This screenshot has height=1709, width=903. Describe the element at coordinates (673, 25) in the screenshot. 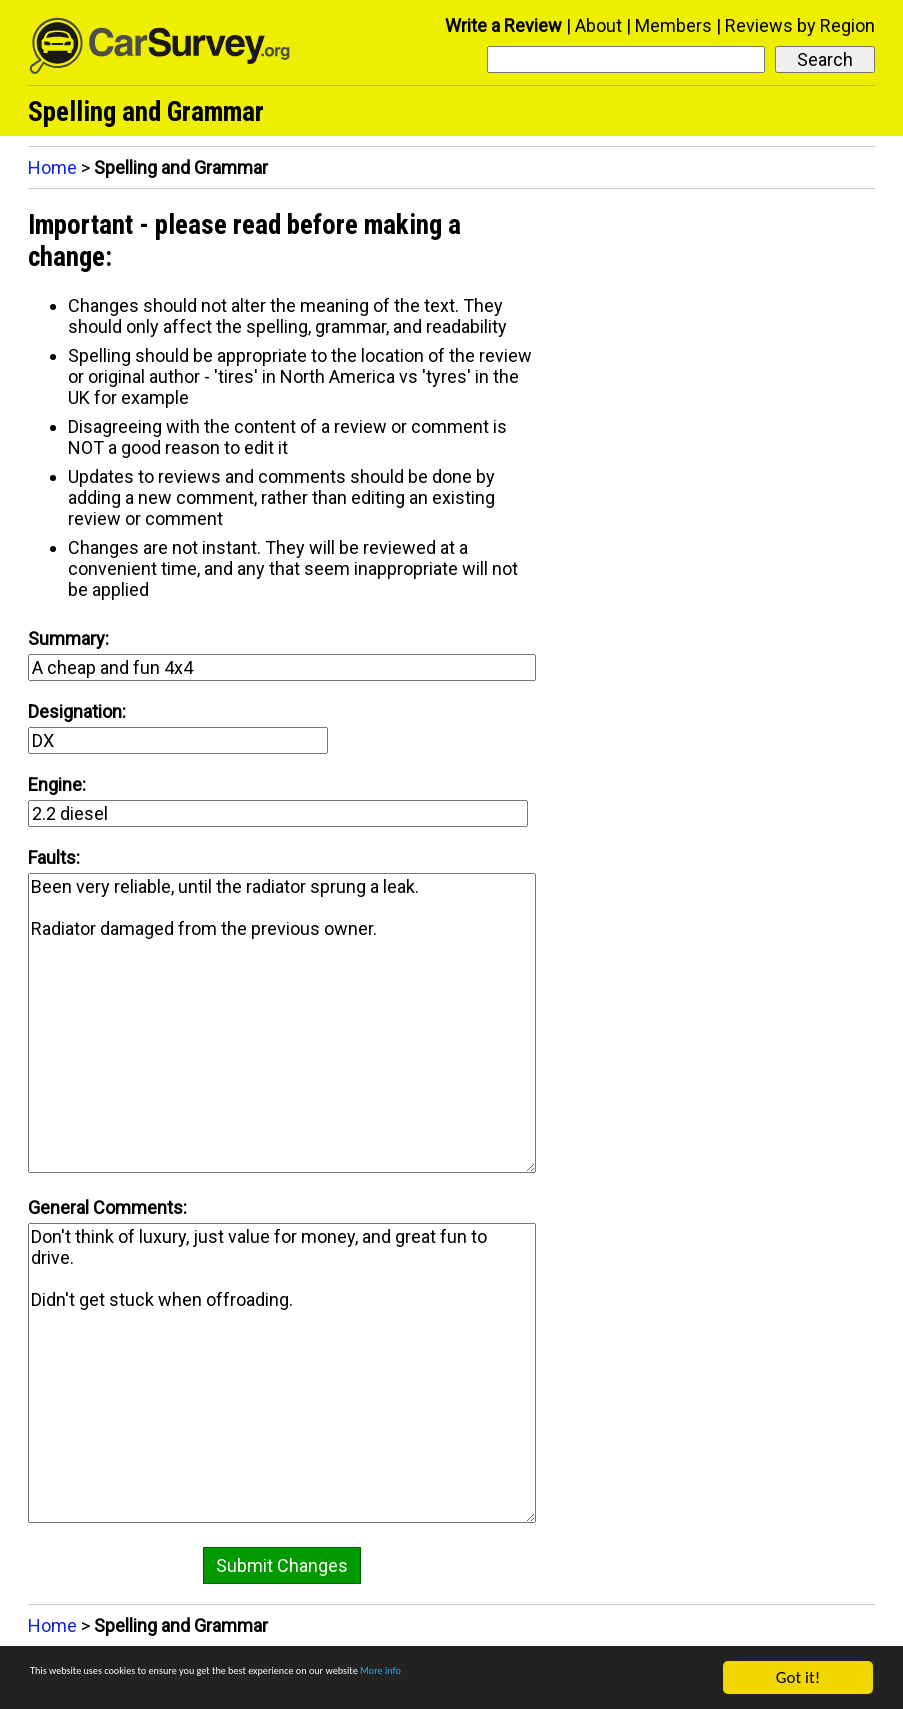

I see `Members` at that location.